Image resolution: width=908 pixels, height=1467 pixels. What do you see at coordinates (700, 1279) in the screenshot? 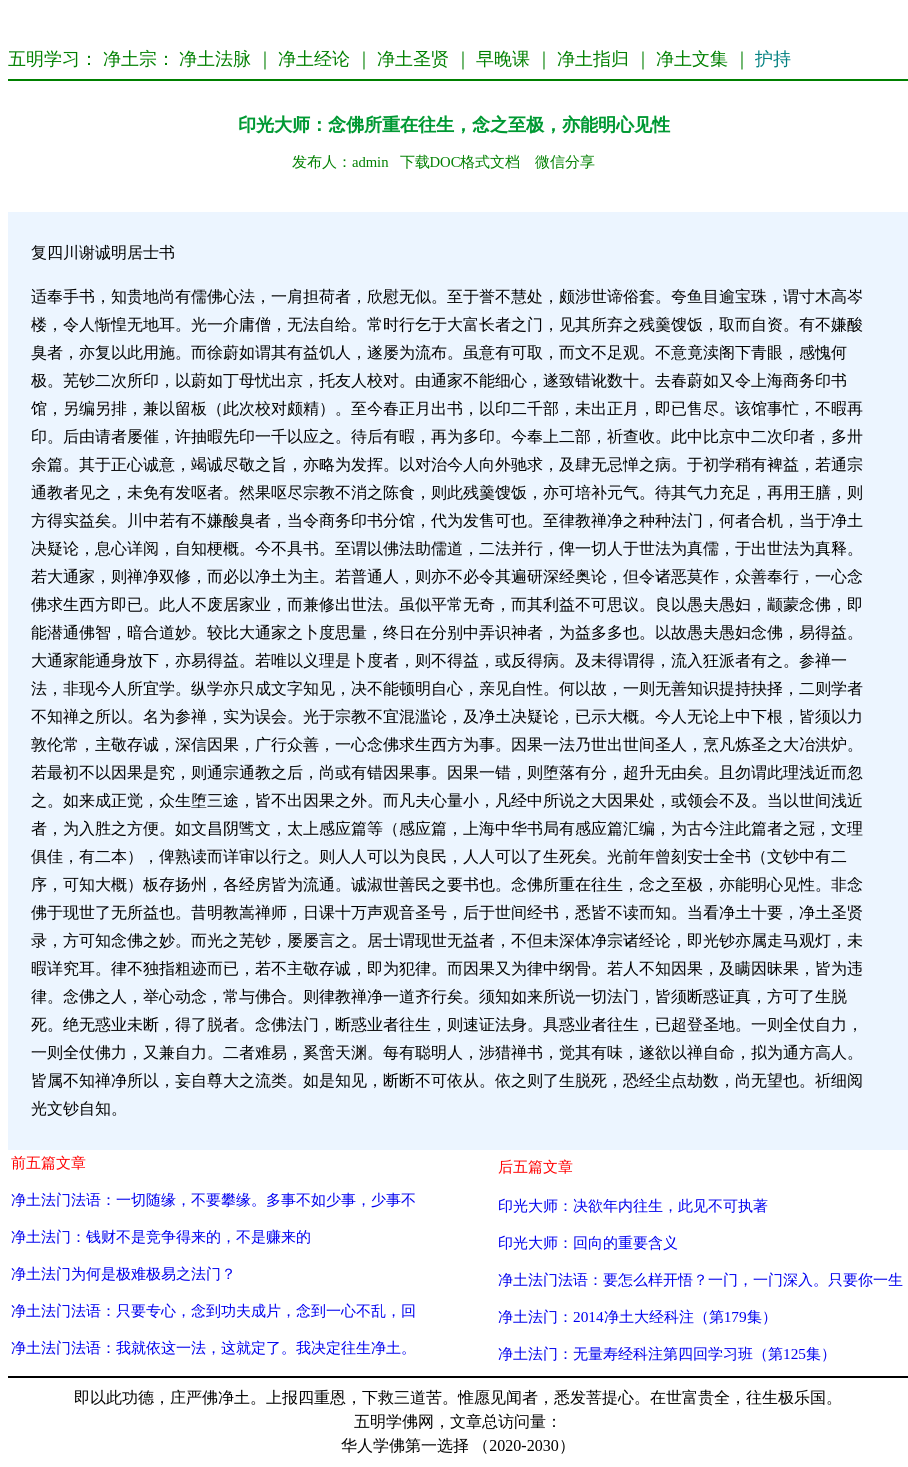
I see `净土法门法语：要怎么样开悟？一门，一门深入。只要你一生` at bounding box center [700, 1279].